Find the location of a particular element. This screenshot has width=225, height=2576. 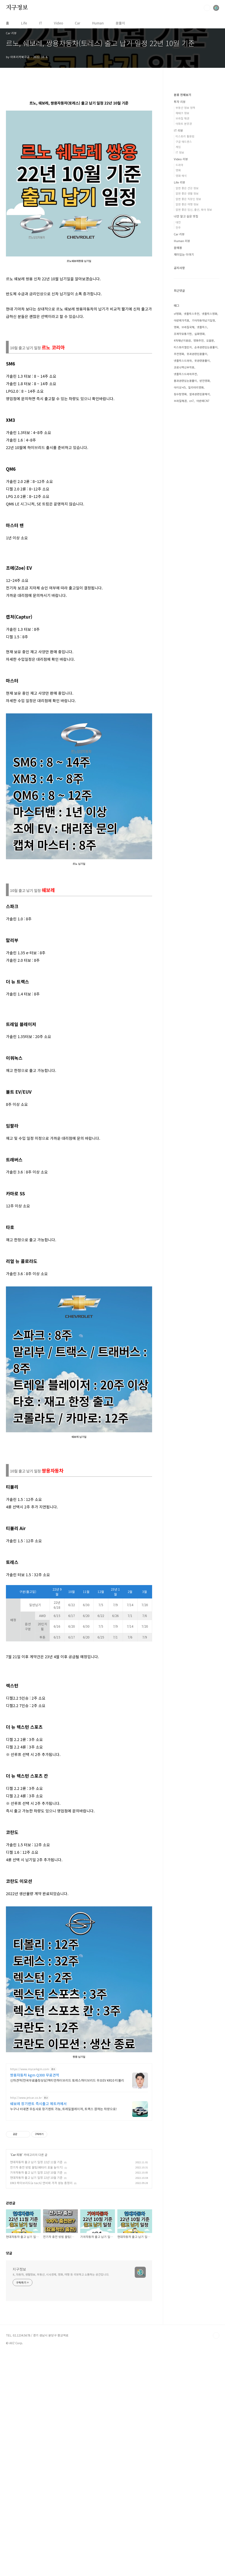

IT is located at coordinates (40, 78).